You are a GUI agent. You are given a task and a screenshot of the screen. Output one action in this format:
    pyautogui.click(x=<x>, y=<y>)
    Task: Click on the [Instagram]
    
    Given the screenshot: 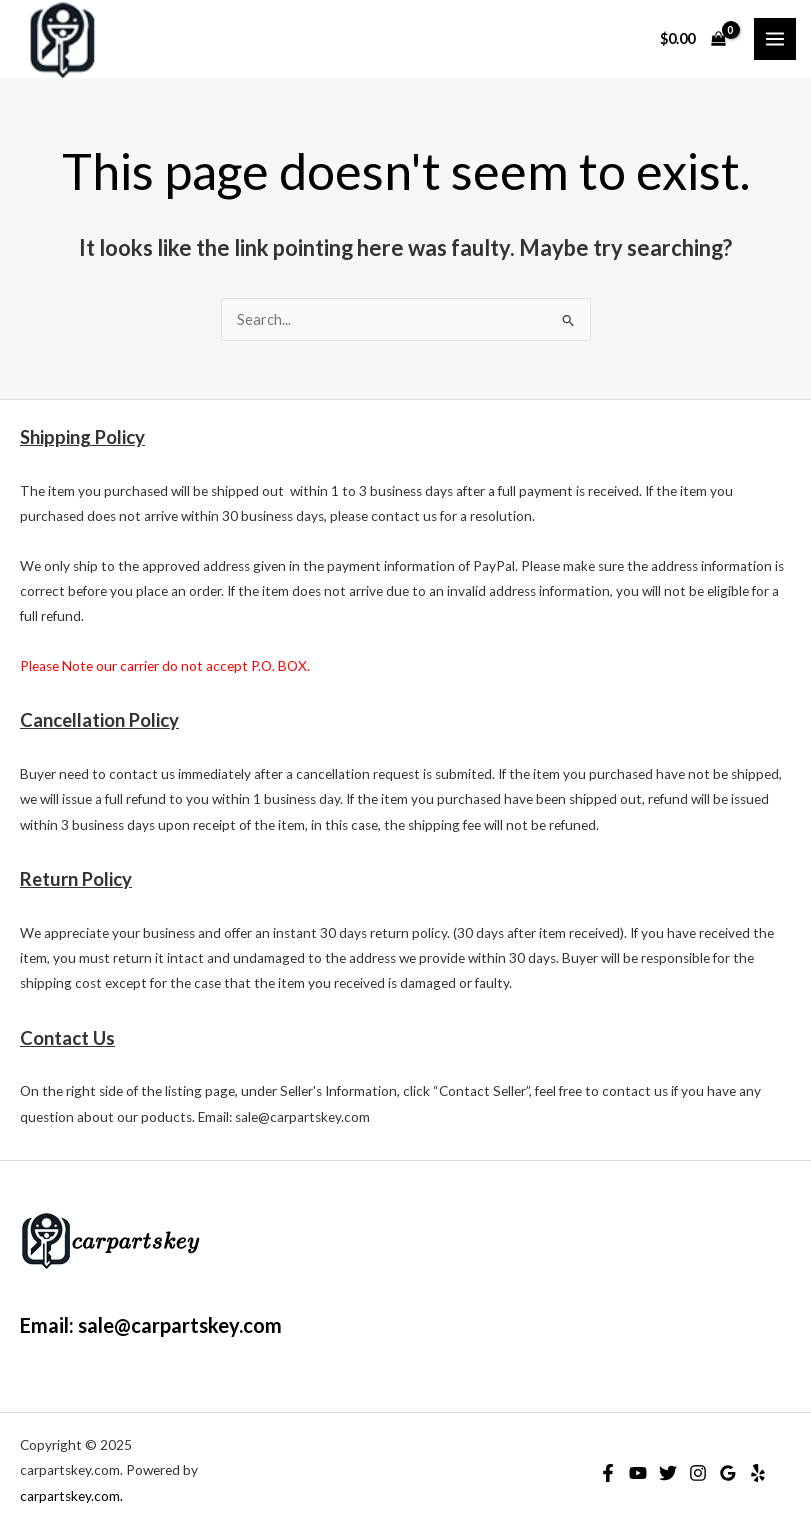 What is the action you would take?
    pyautogui.click(x=698, y=1473)
    